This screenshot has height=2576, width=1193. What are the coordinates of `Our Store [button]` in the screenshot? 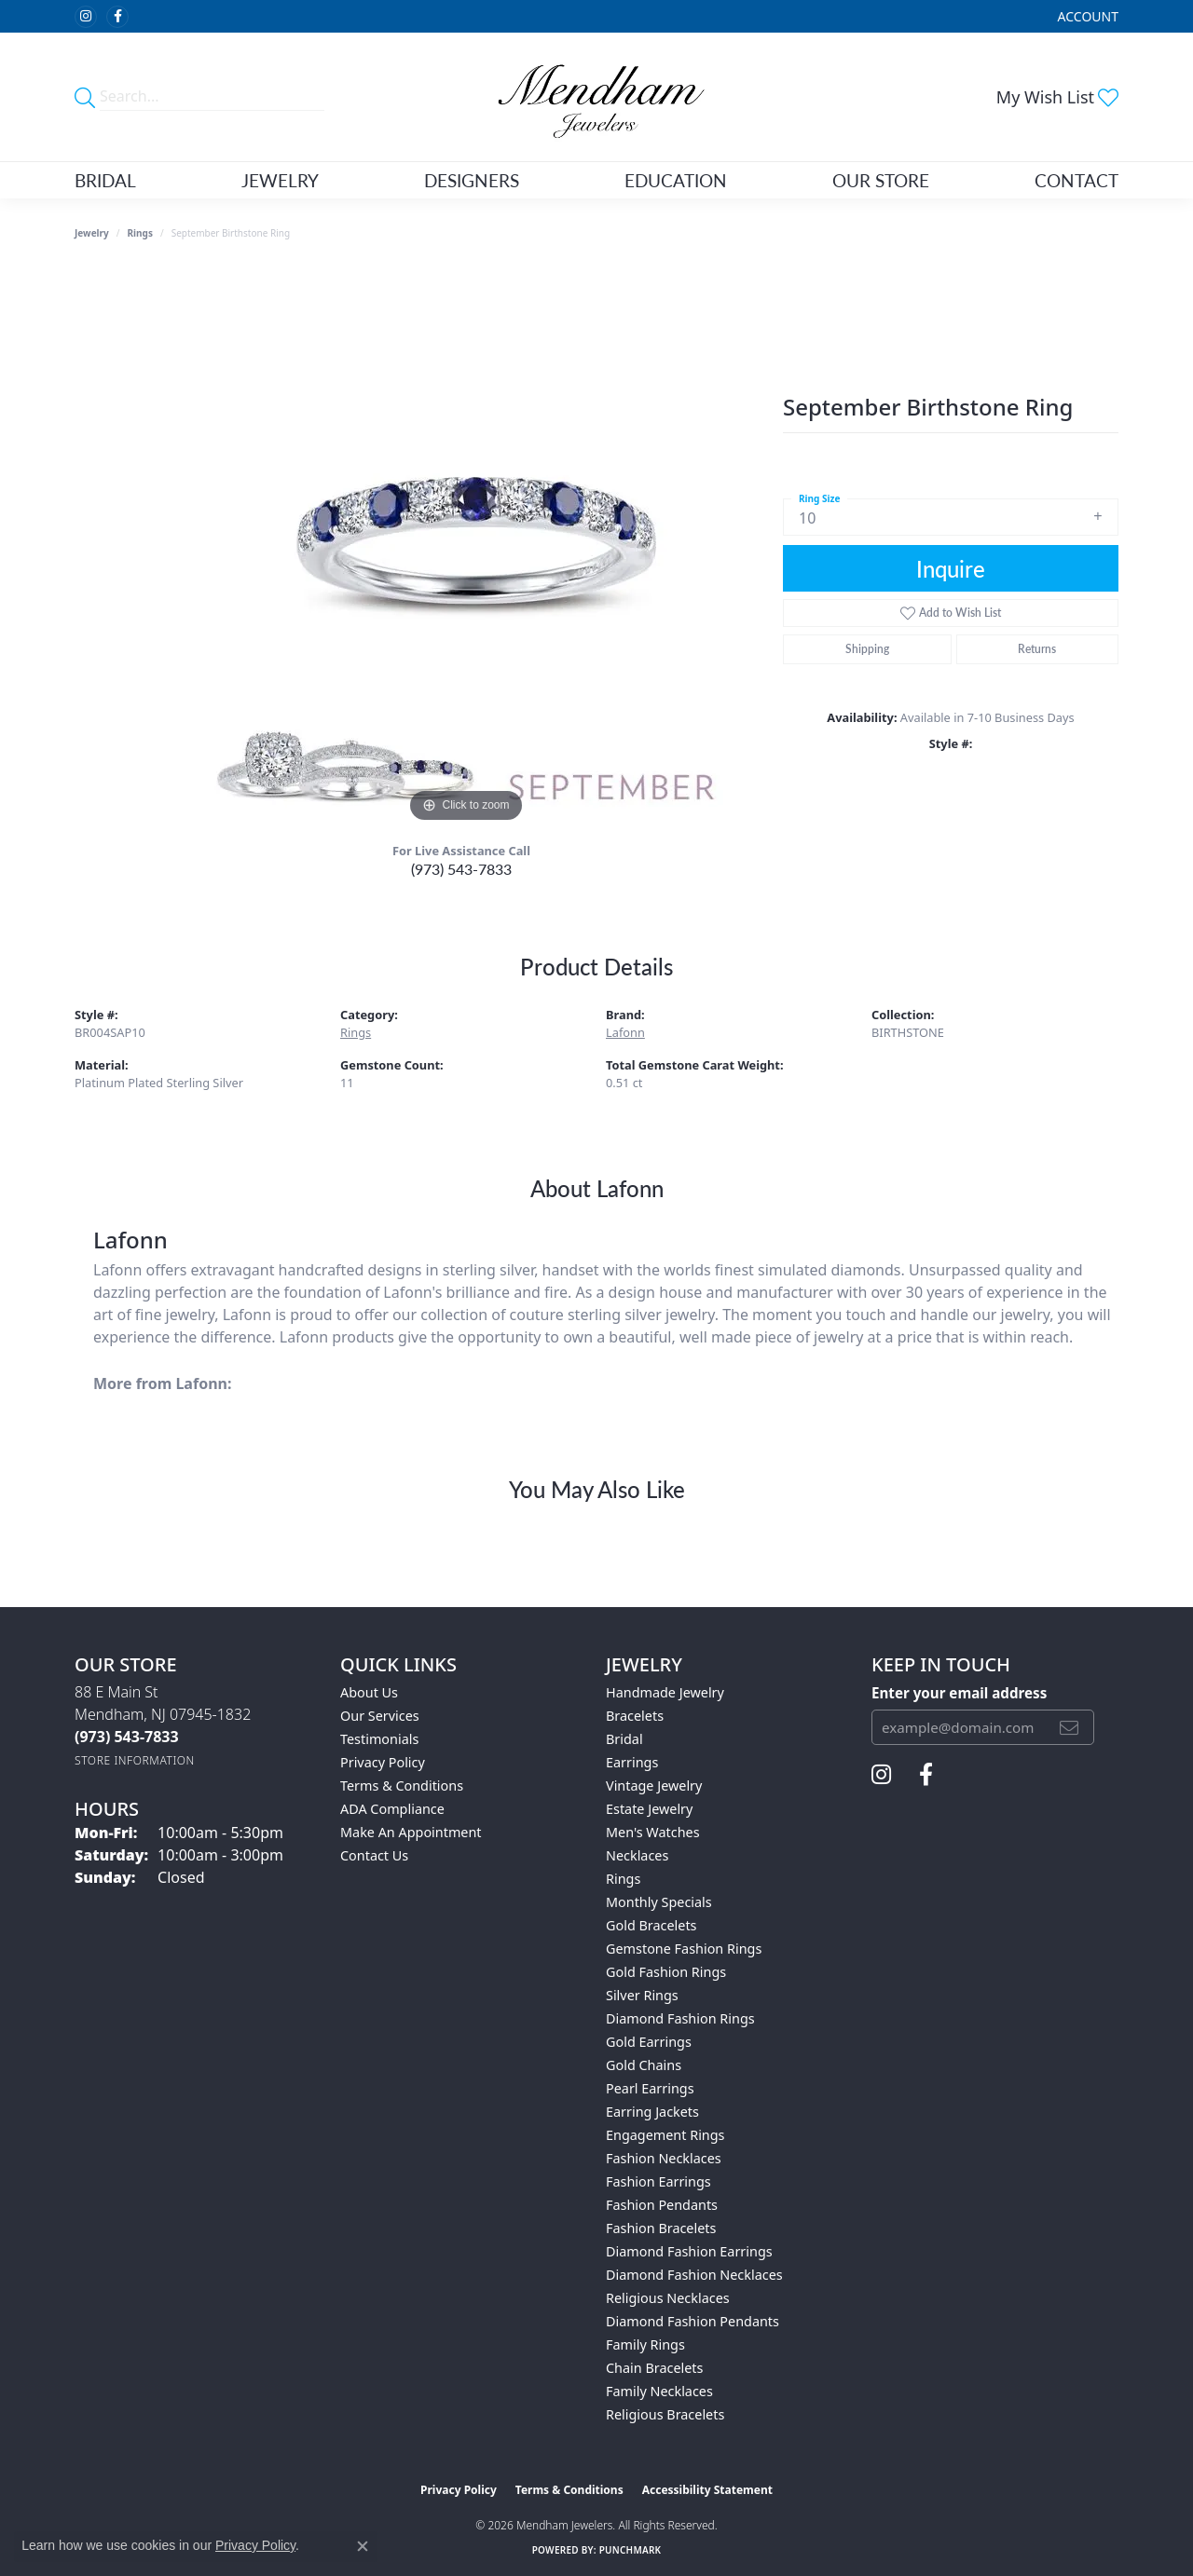 It's located at (880, 180).